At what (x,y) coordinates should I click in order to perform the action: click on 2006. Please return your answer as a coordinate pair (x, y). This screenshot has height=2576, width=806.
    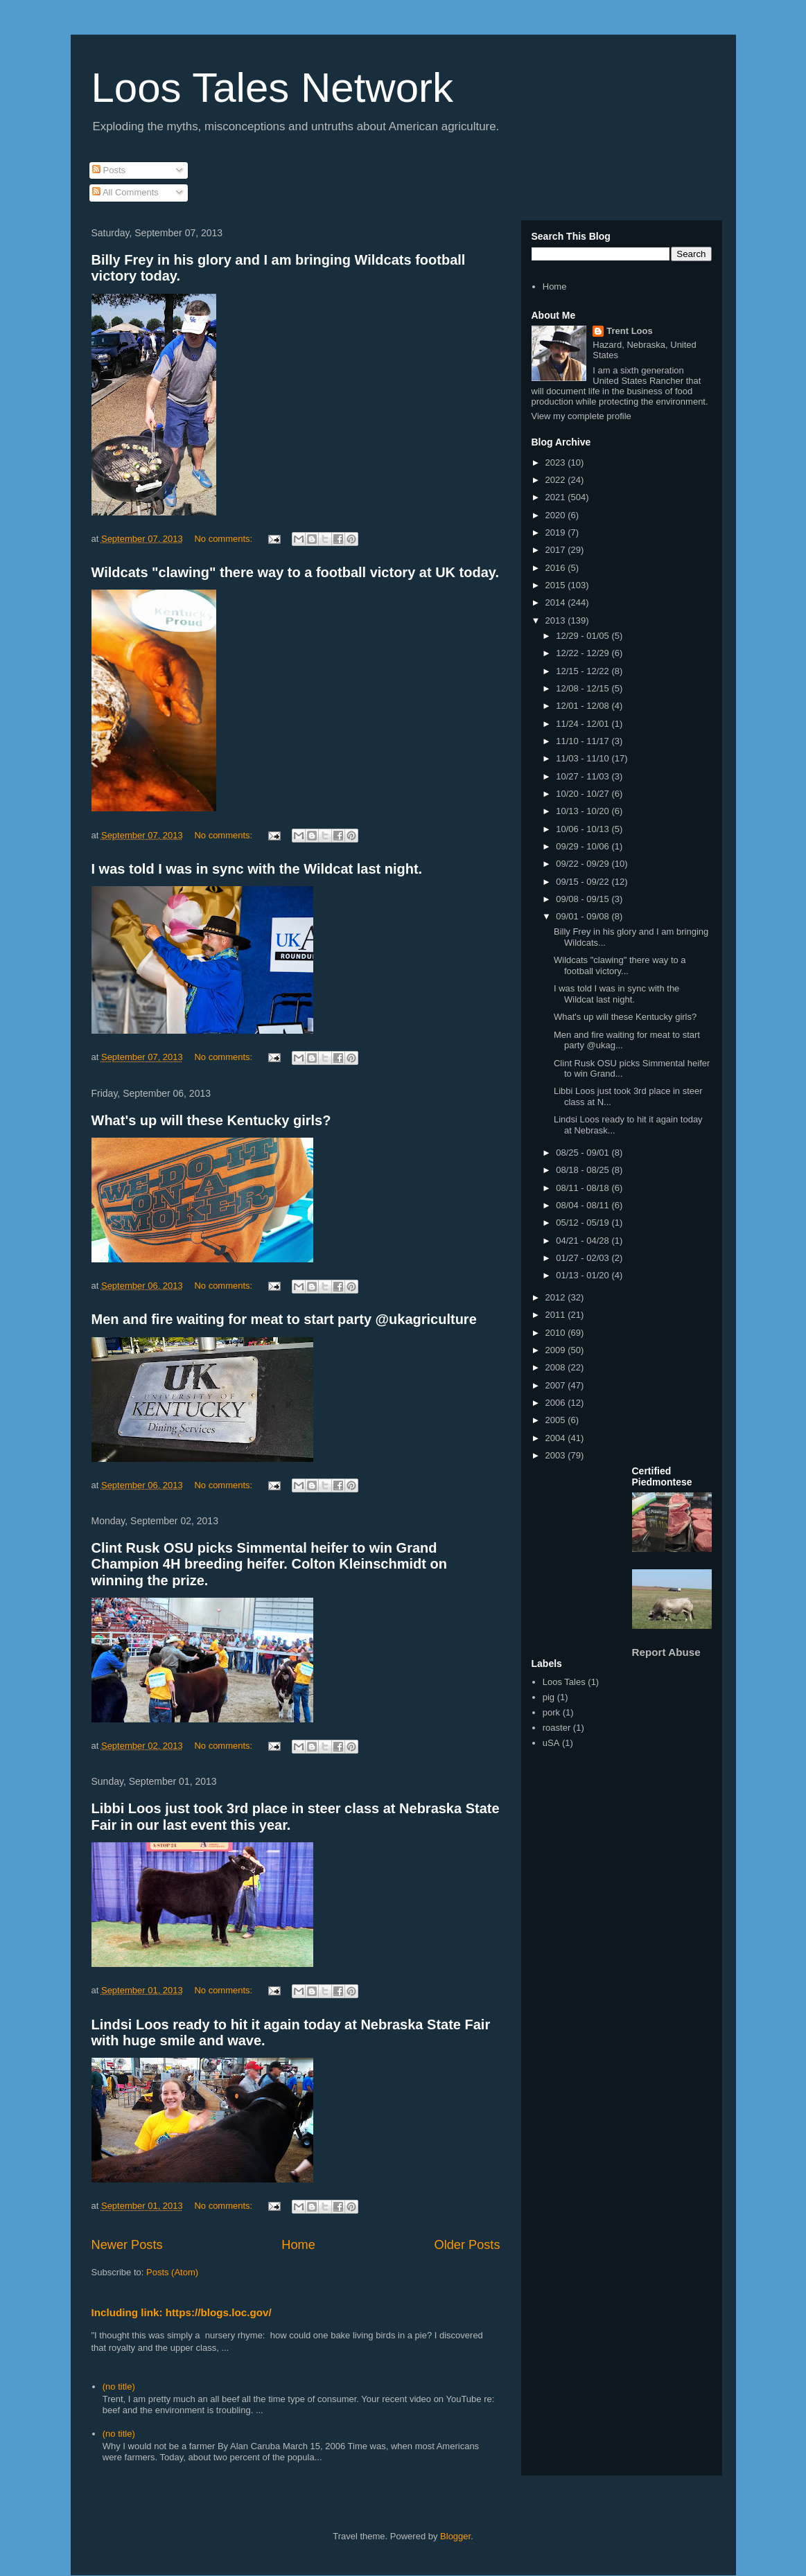
    Looking at the image, I should click on (556, 1402).